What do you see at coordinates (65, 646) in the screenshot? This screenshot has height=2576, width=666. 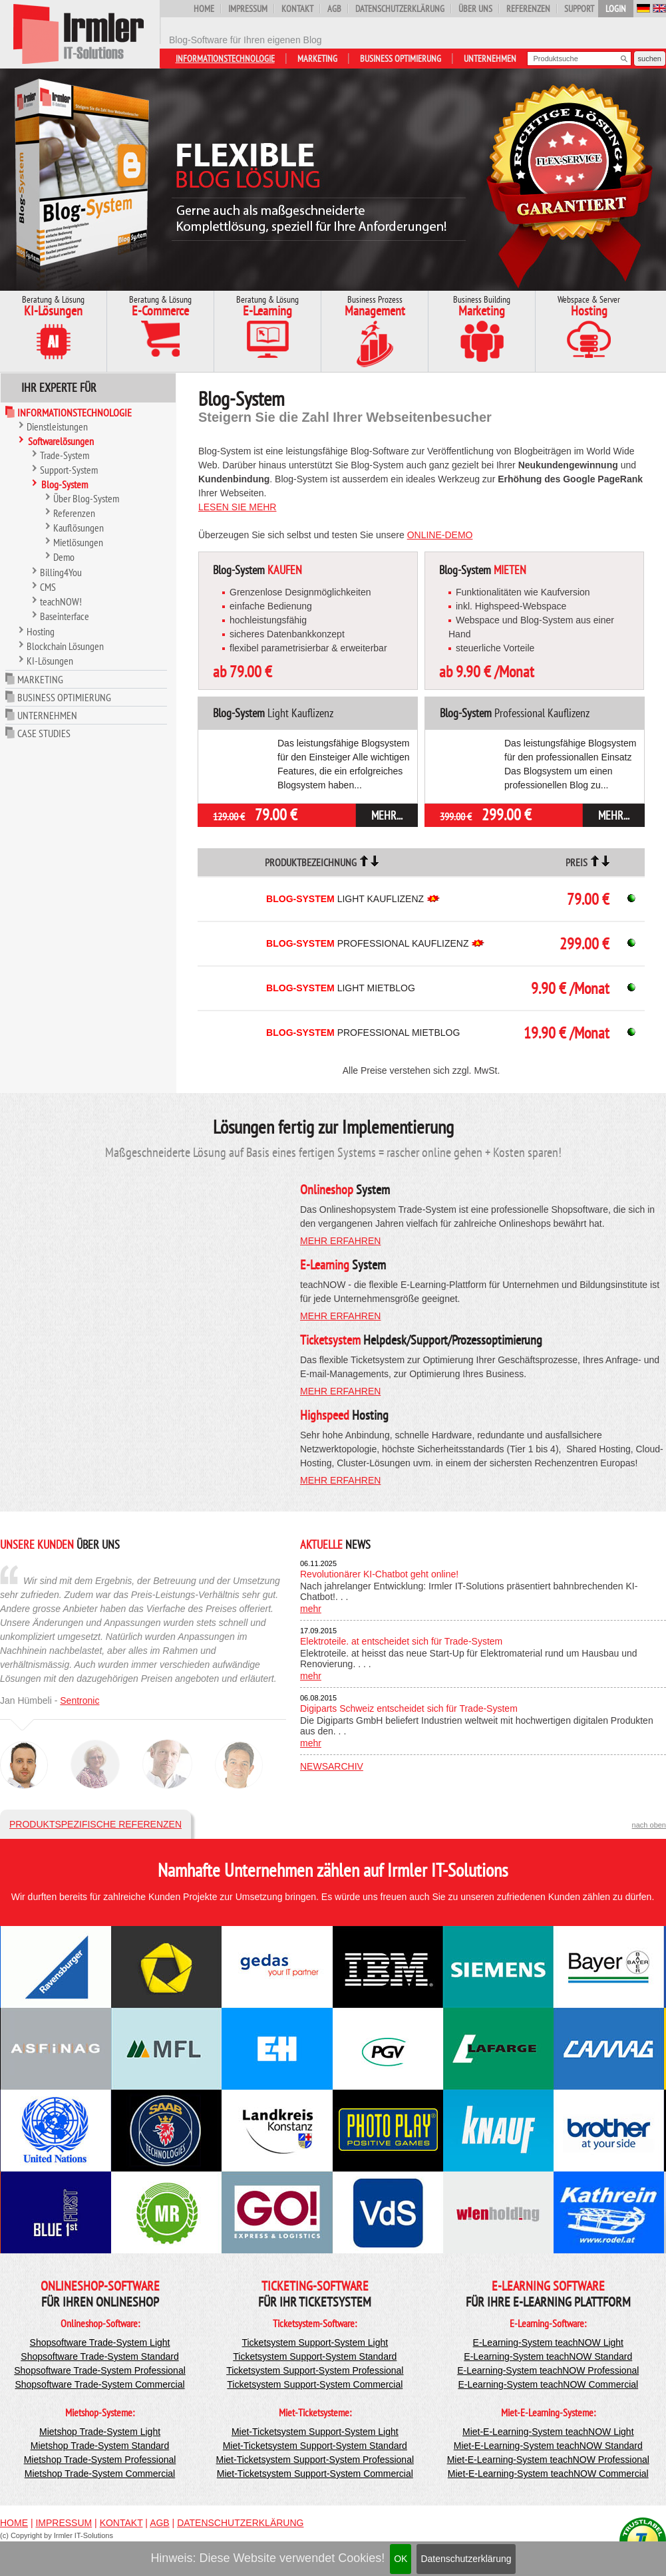 I see `Blockchain Lösungen` at bounding box center [65, 646].